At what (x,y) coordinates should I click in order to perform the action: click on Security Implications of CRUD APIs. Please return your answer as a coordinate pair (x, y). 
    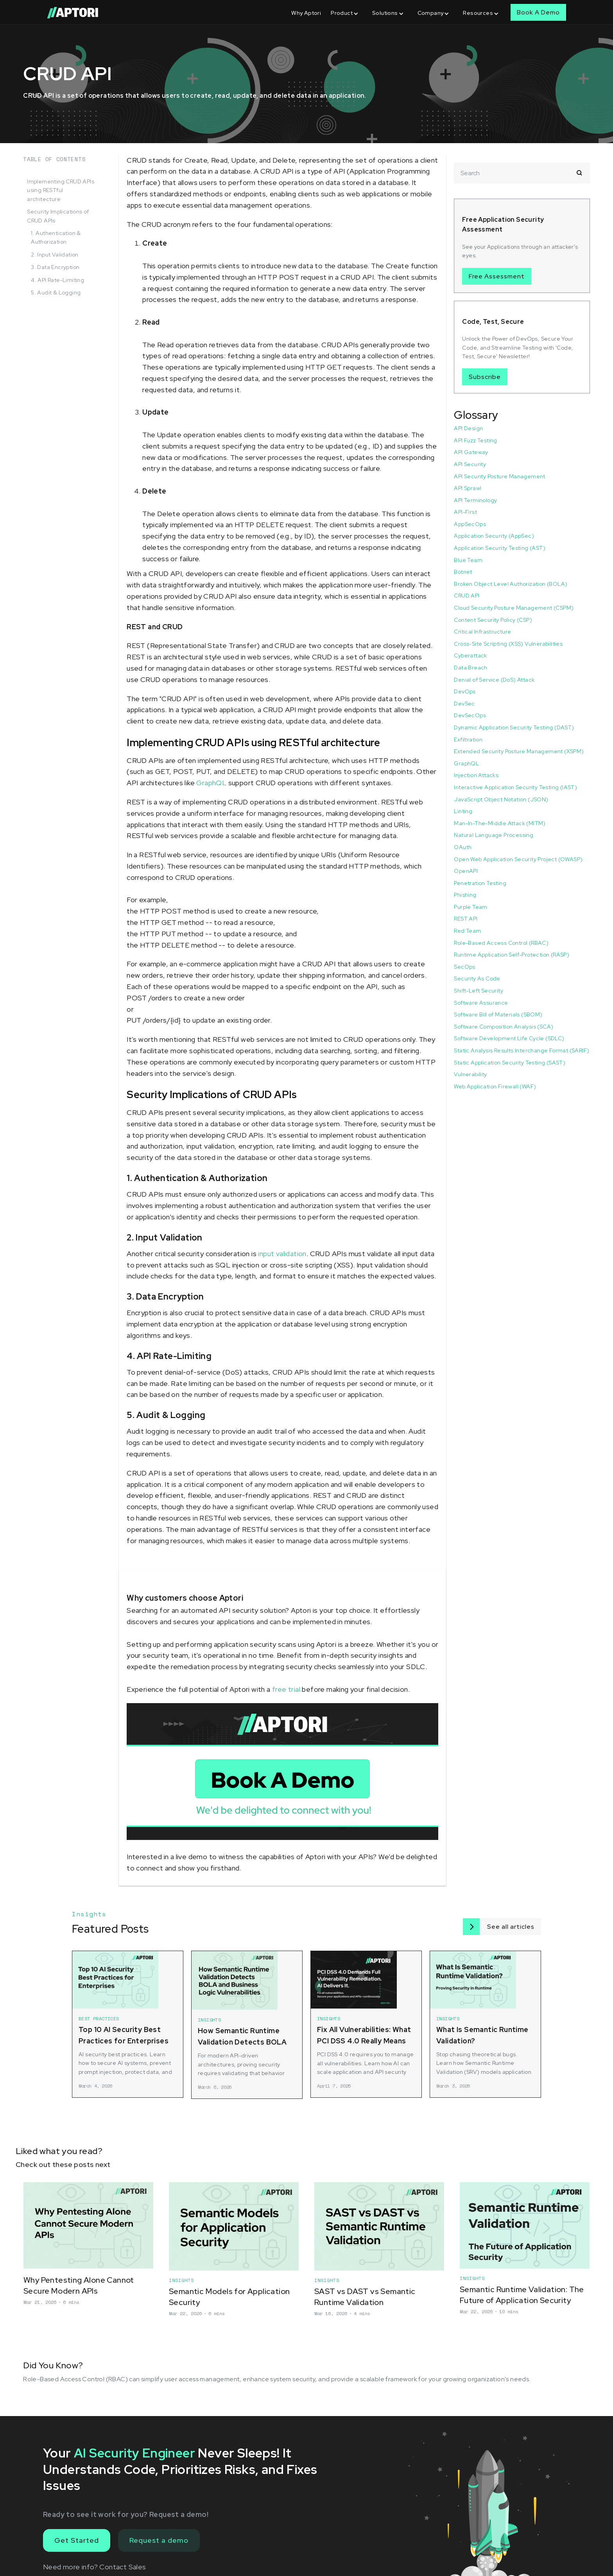
    Looking at the image, I should click on (58, 216).